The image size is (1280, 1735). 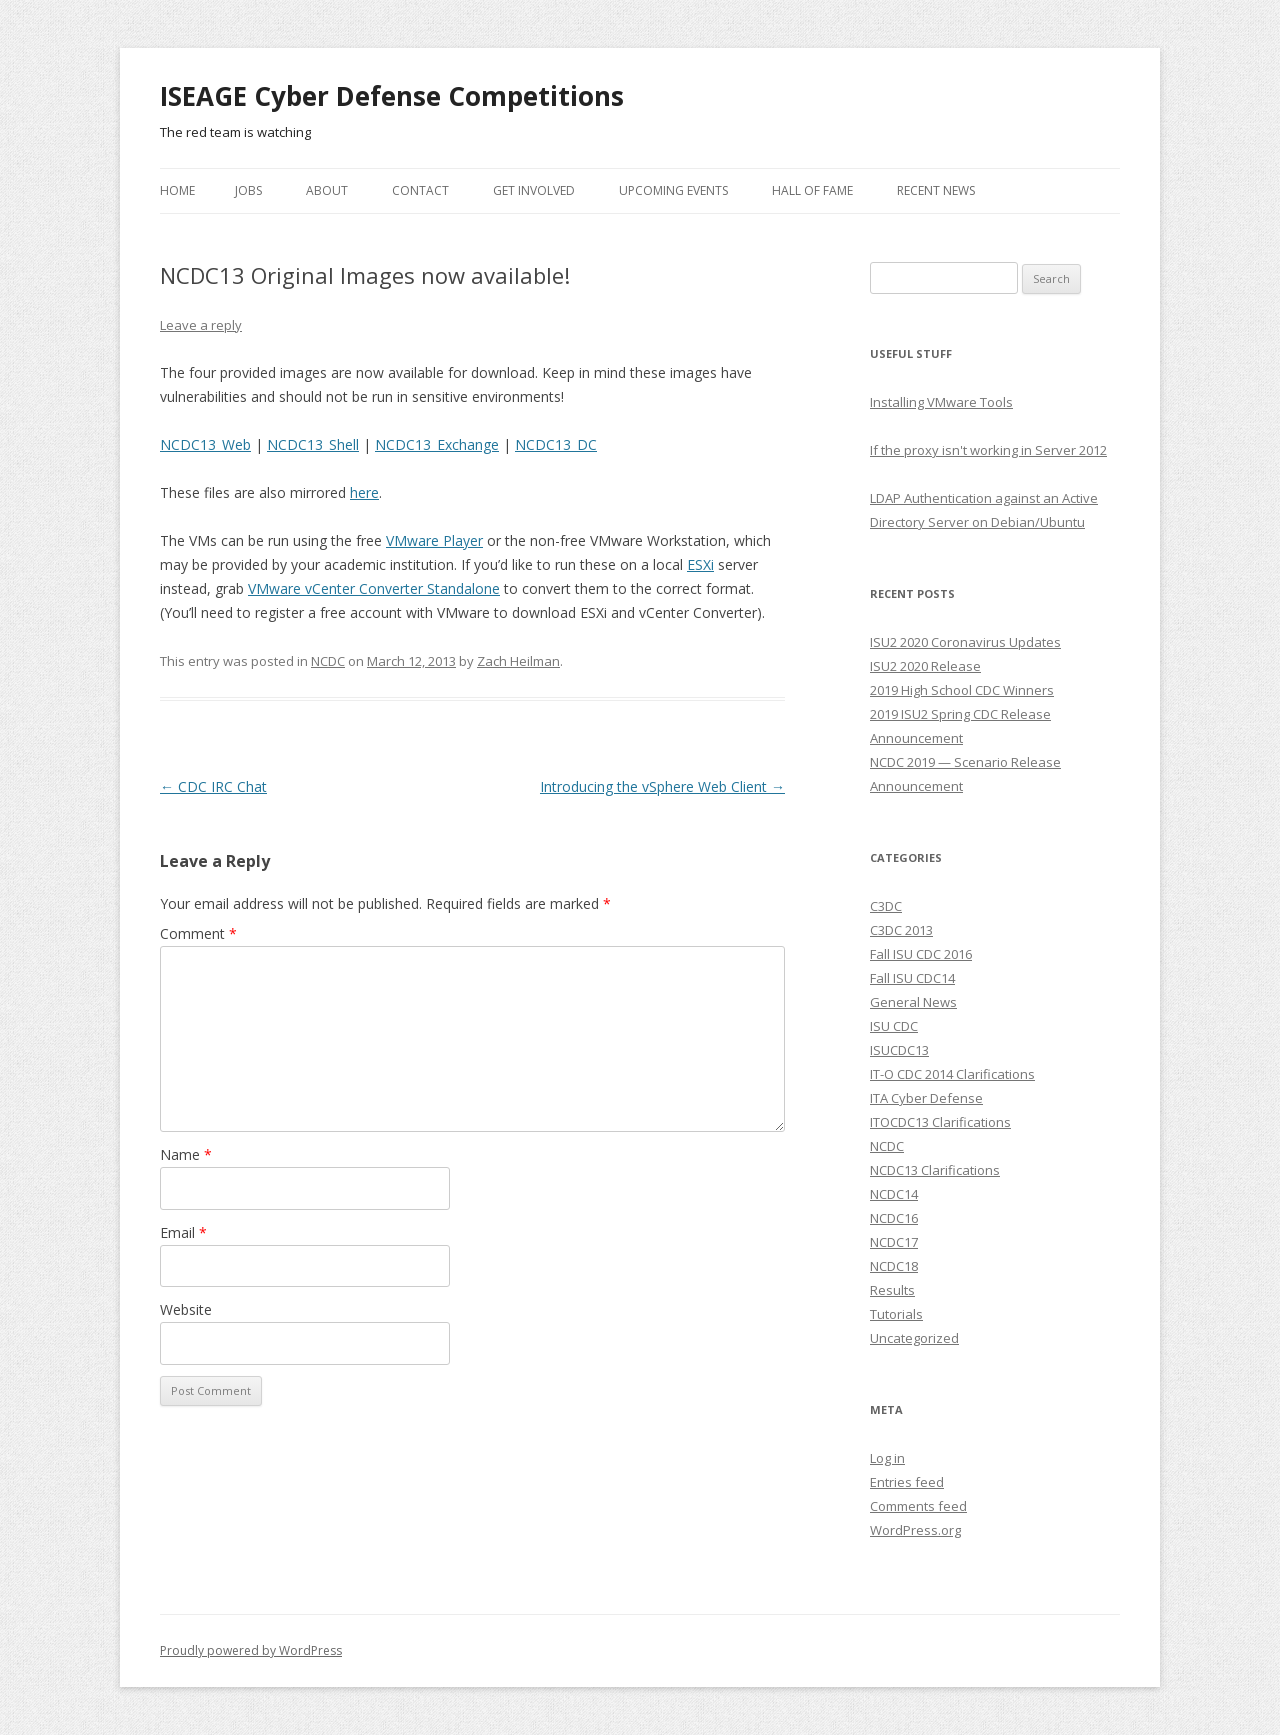 I want to click on NCDC17, so click(x=894, y=1242).